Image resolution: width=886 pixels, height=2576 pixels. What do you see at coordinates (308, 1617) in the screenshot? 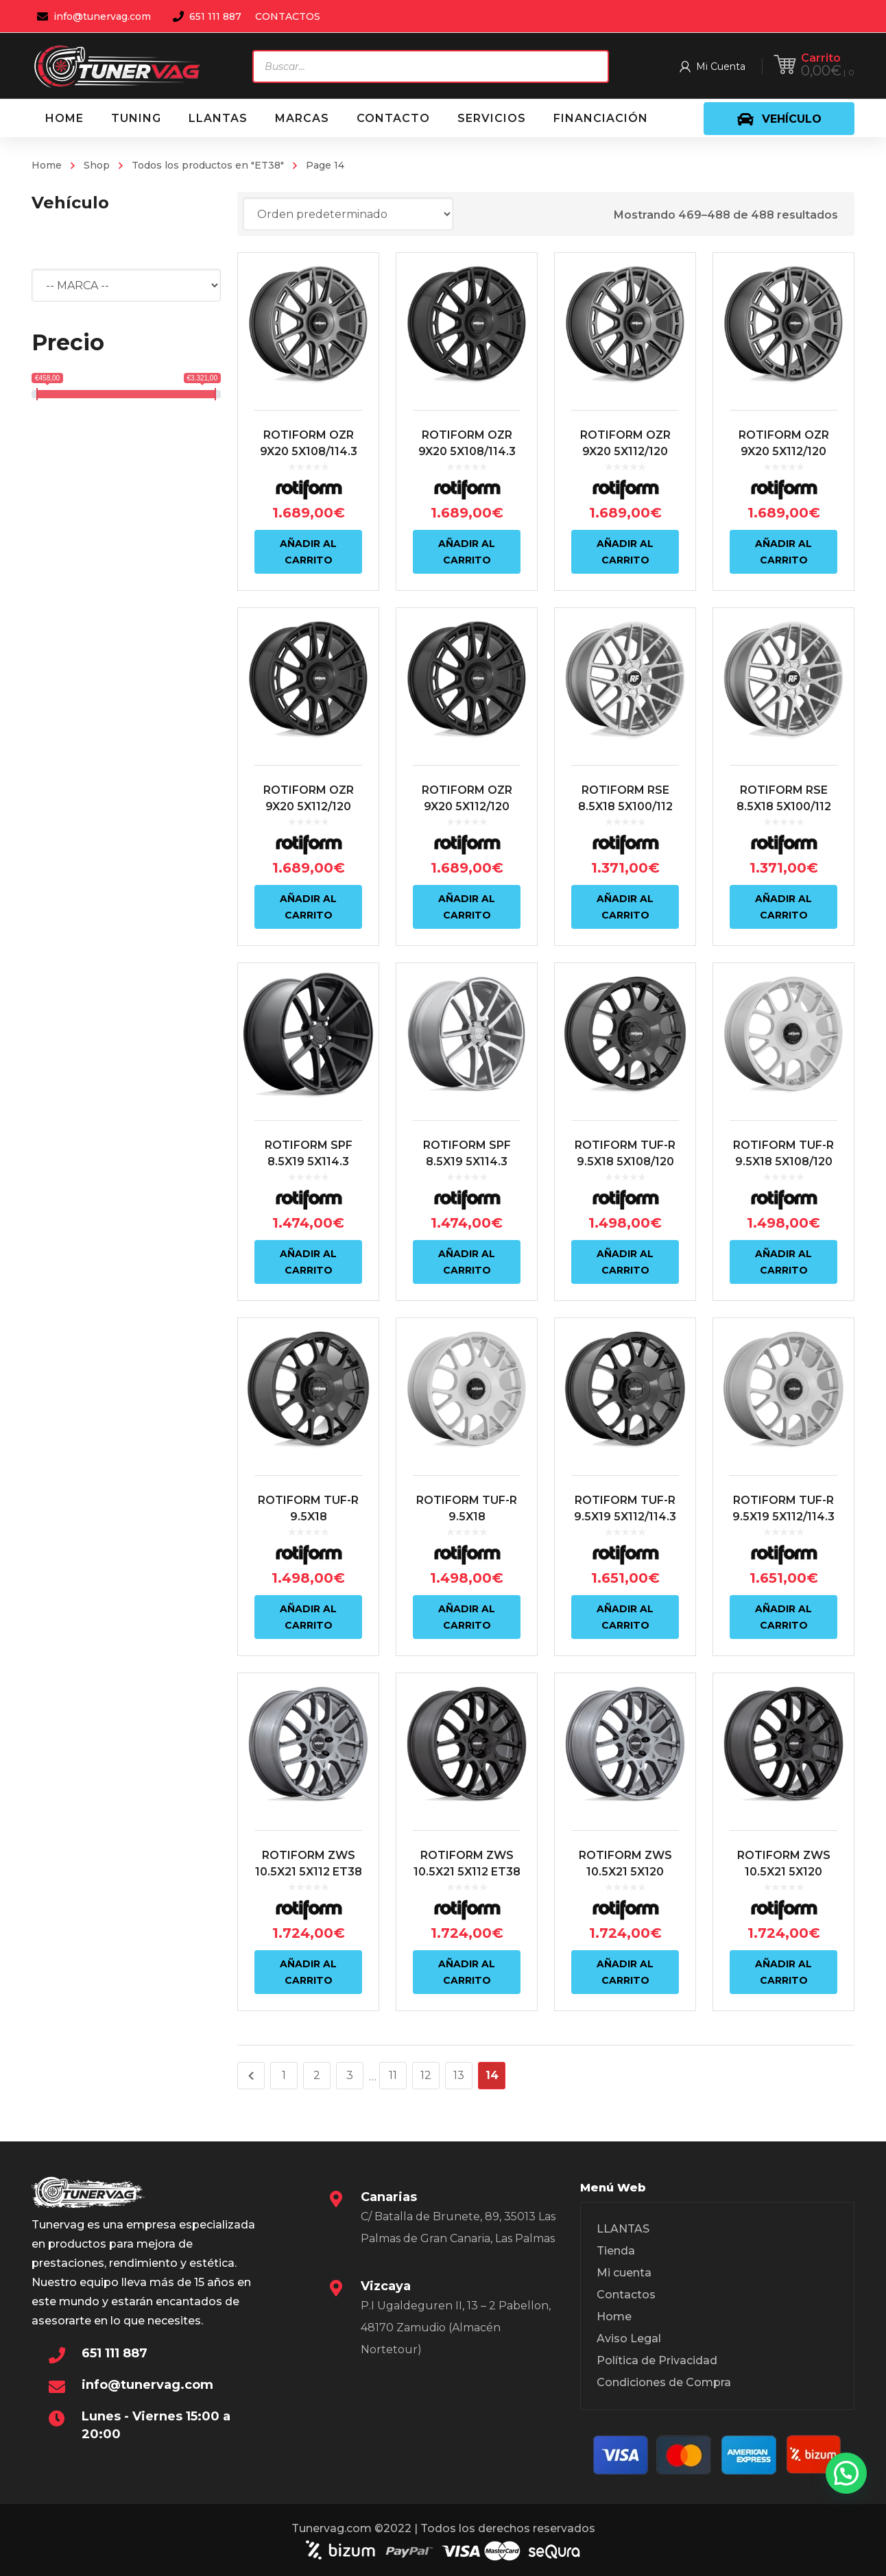
I see `Añadir al carrito [Añadir al carrito: “ROTIFORM TUF-R 9.5X18 5X112/5X114.3 ET38 72.6 NEGRO”]` at bounding box center [308, 1617].